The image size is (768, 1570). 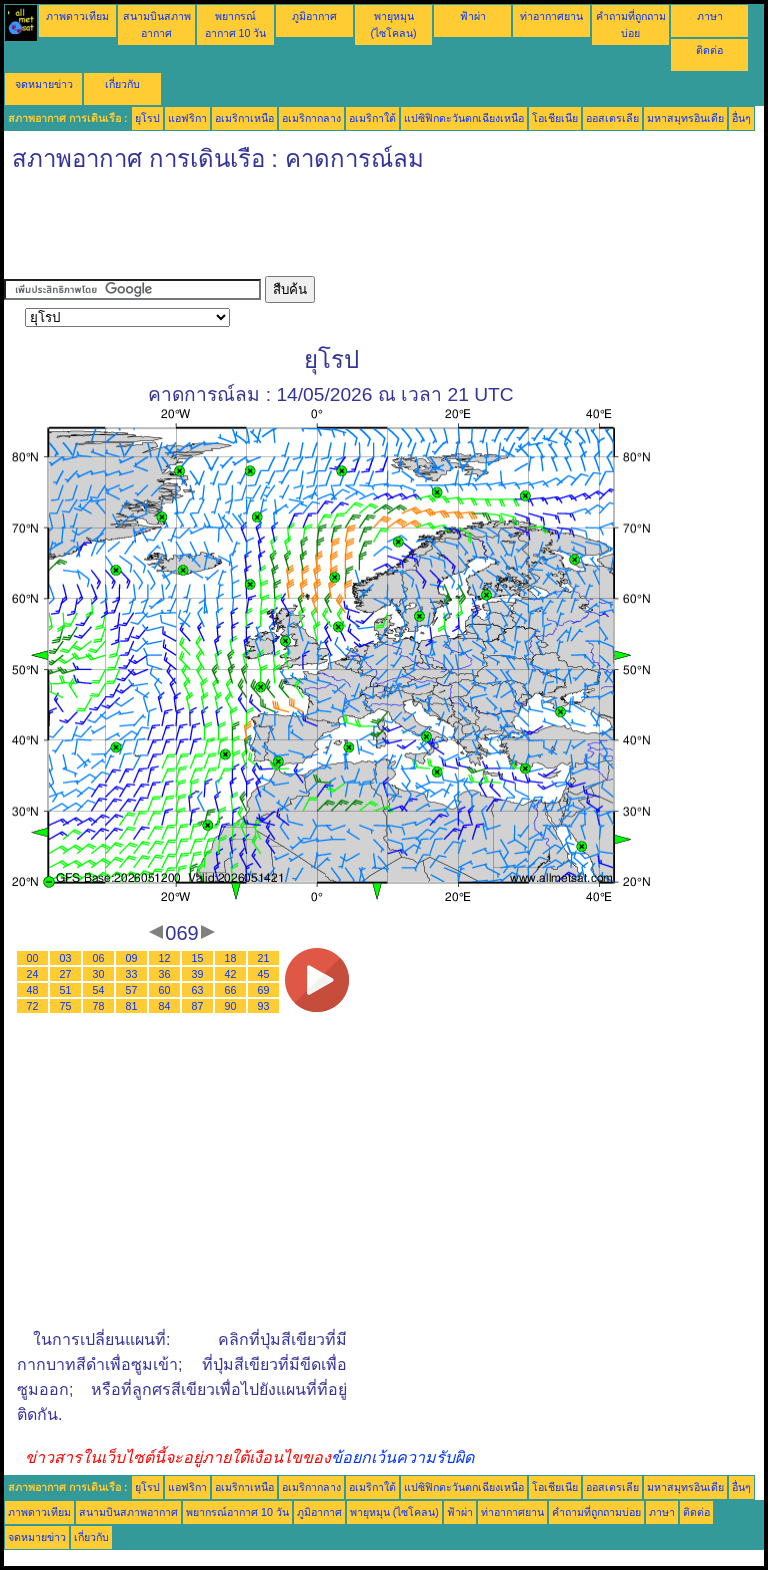 What do you see at coordinates (99, 990) in the screenshot?
I see `54` at bounding box center [99, 990].